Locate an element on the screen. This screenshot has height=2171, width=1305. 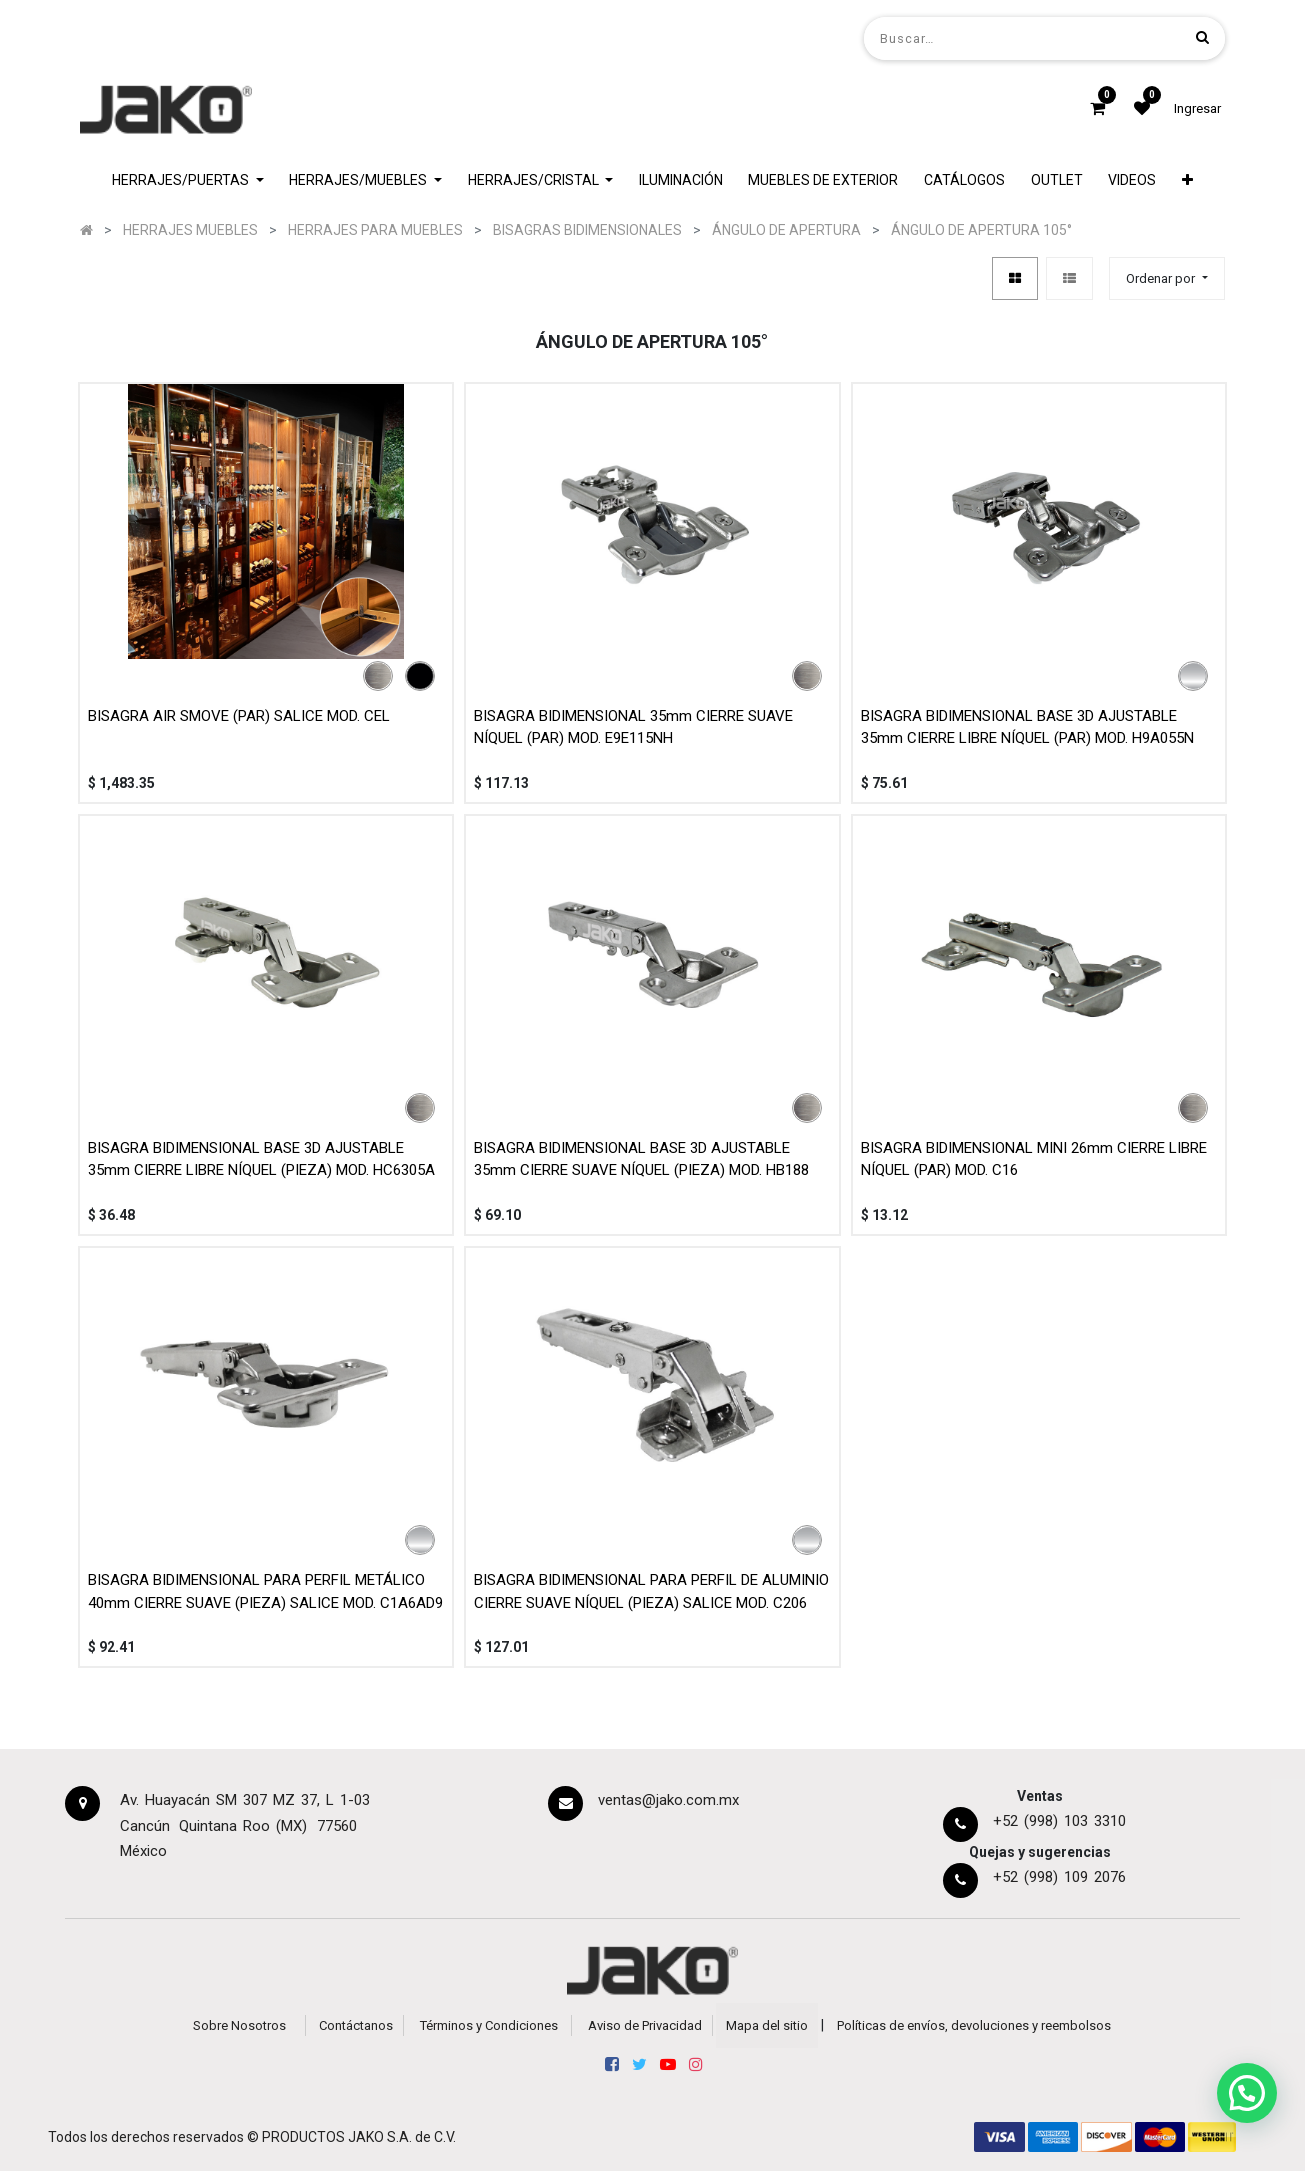
BISAGRA BIDIMENSIONAL MINI 26mm CIERRE LIBRE NÍQUEL (PAR) MOD. C16 is located at coordinates (1034, 1159).